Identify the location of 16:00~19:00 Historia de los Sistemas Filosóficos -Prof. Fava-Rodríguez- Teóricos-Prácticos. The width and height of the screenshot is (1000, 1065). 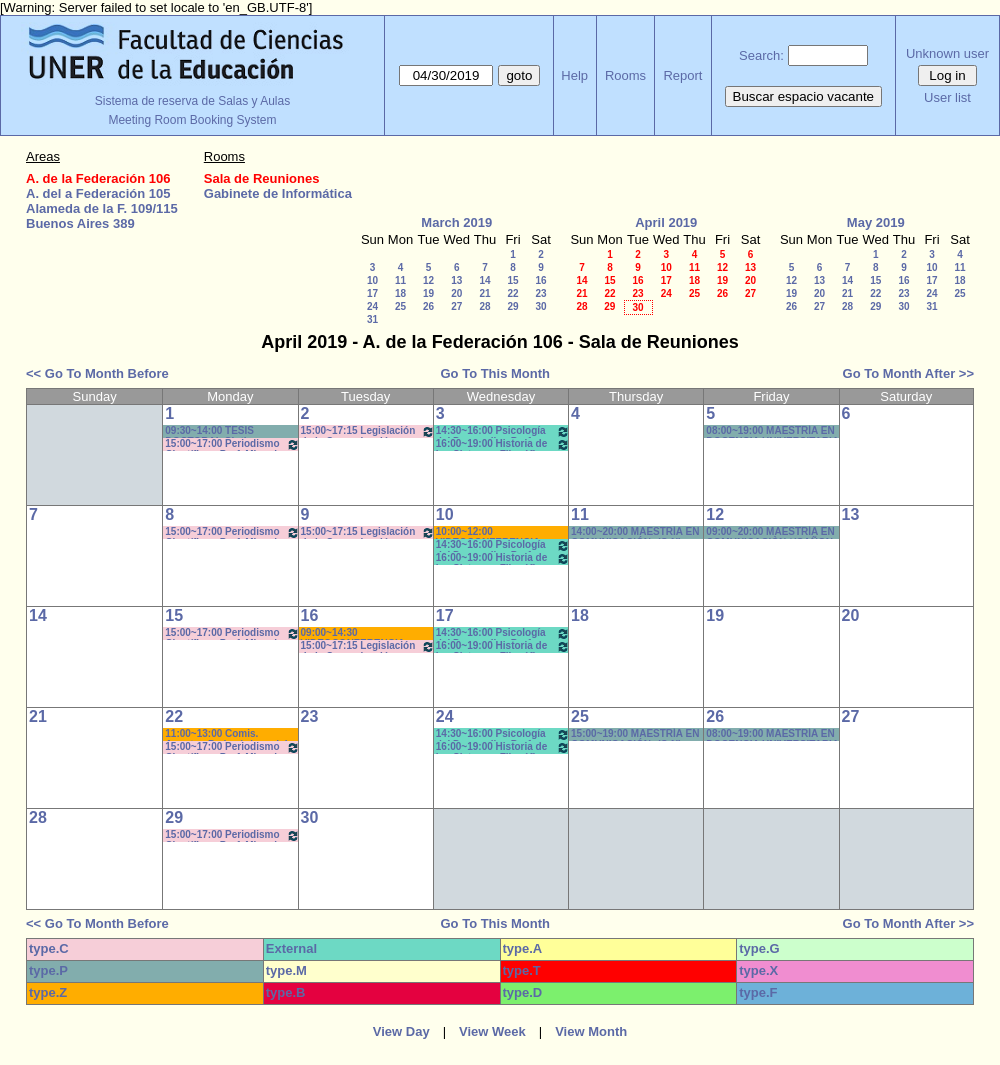
(503, 444).